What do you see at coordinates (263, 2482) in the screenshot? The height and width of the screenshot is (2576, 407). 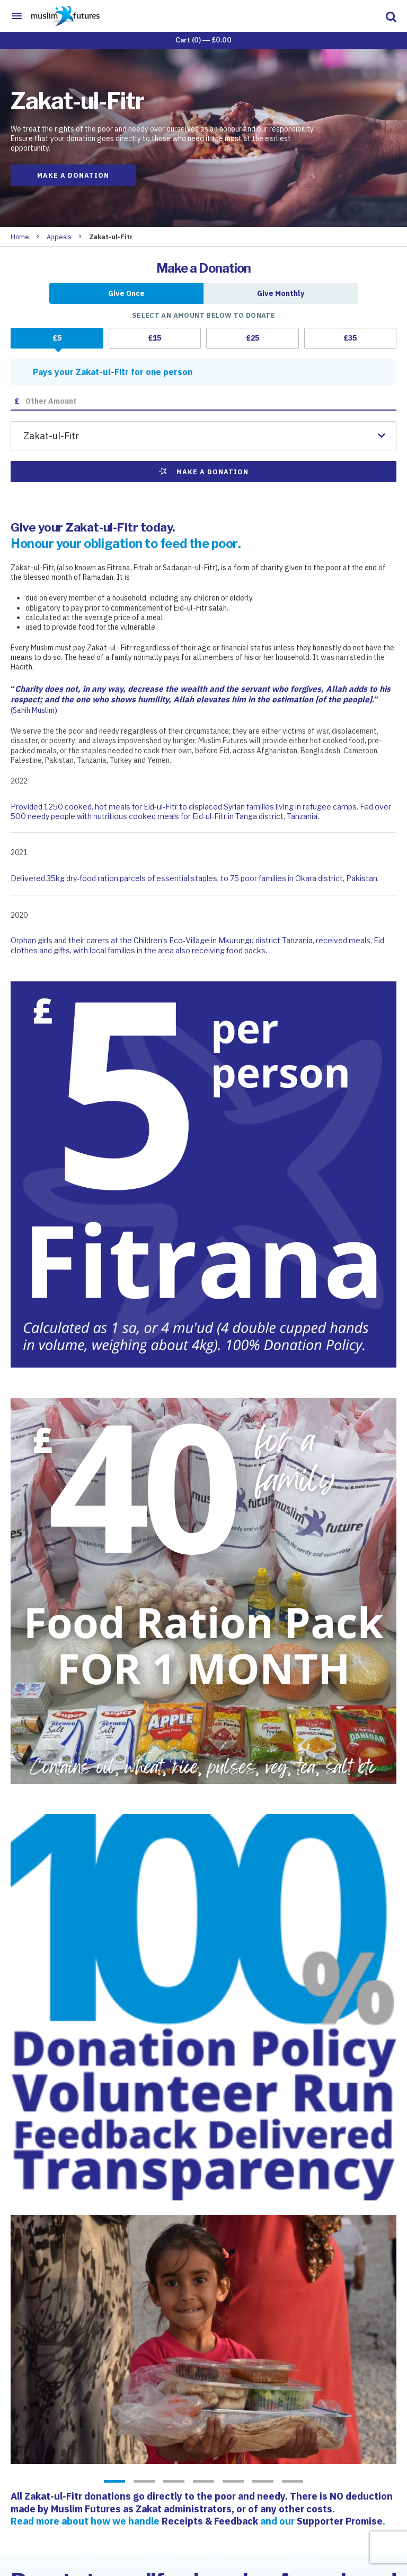 I see `6 [button]` at bounding box center [263, 2482].